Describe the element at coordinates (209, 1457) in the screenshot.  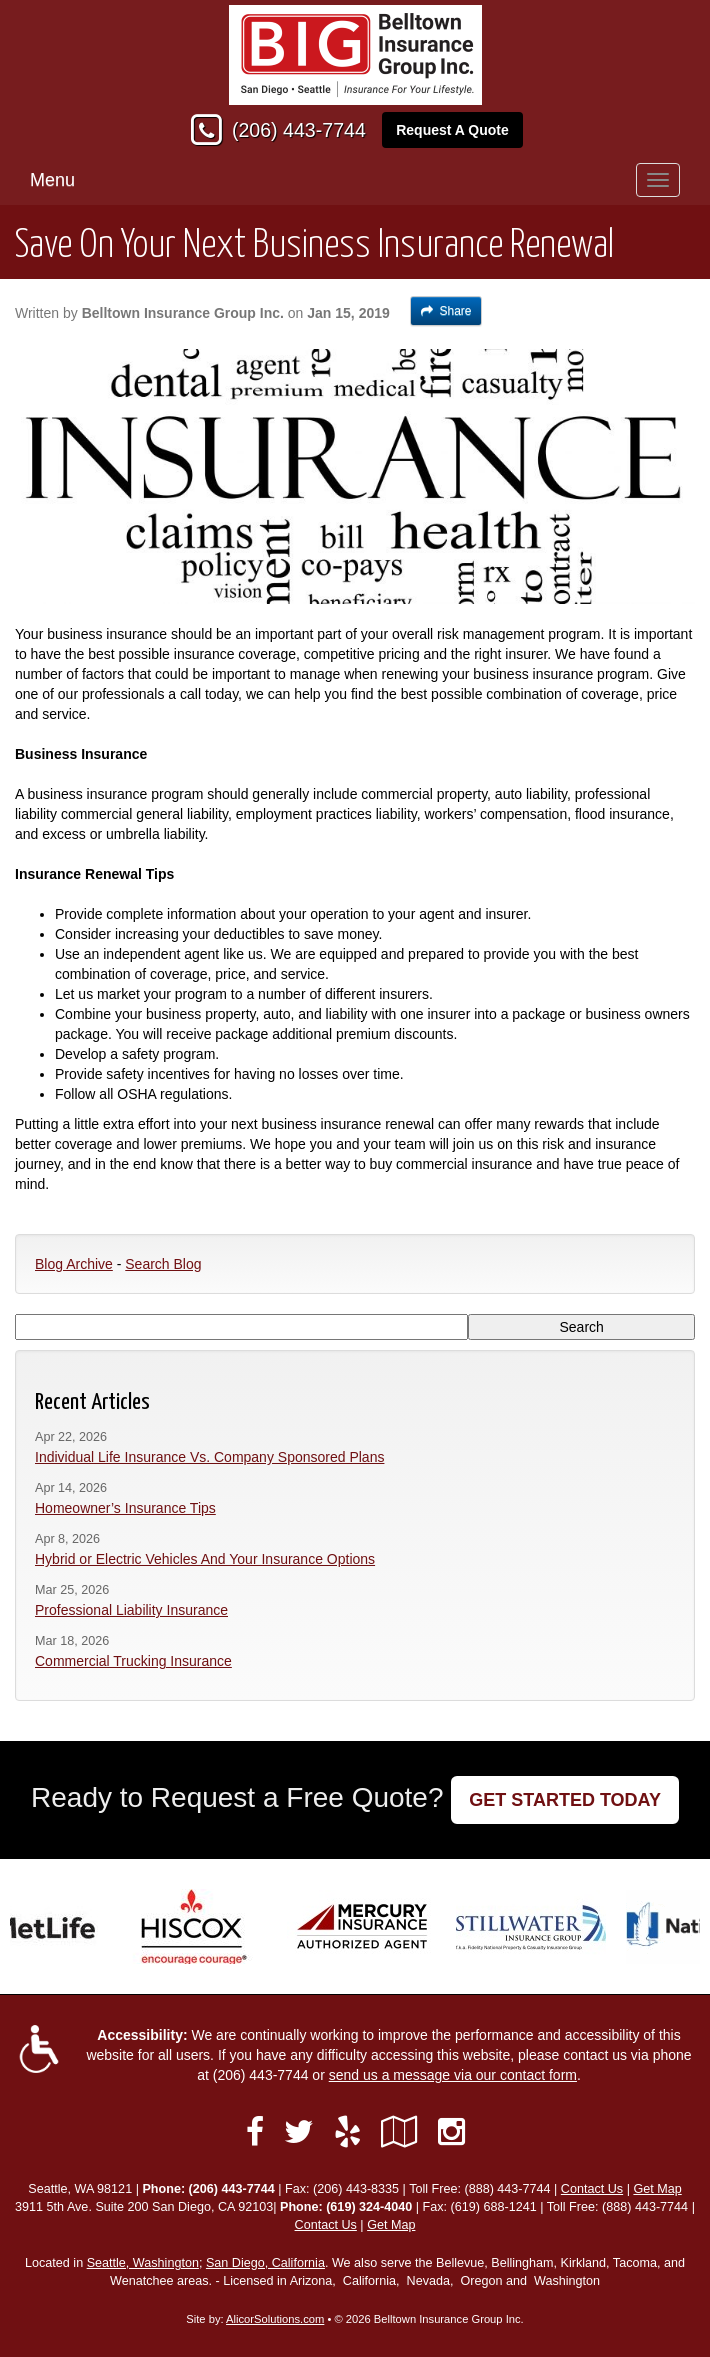
I see `Individual Life Insurance Vs. Company Sponsored Plans` at that location.